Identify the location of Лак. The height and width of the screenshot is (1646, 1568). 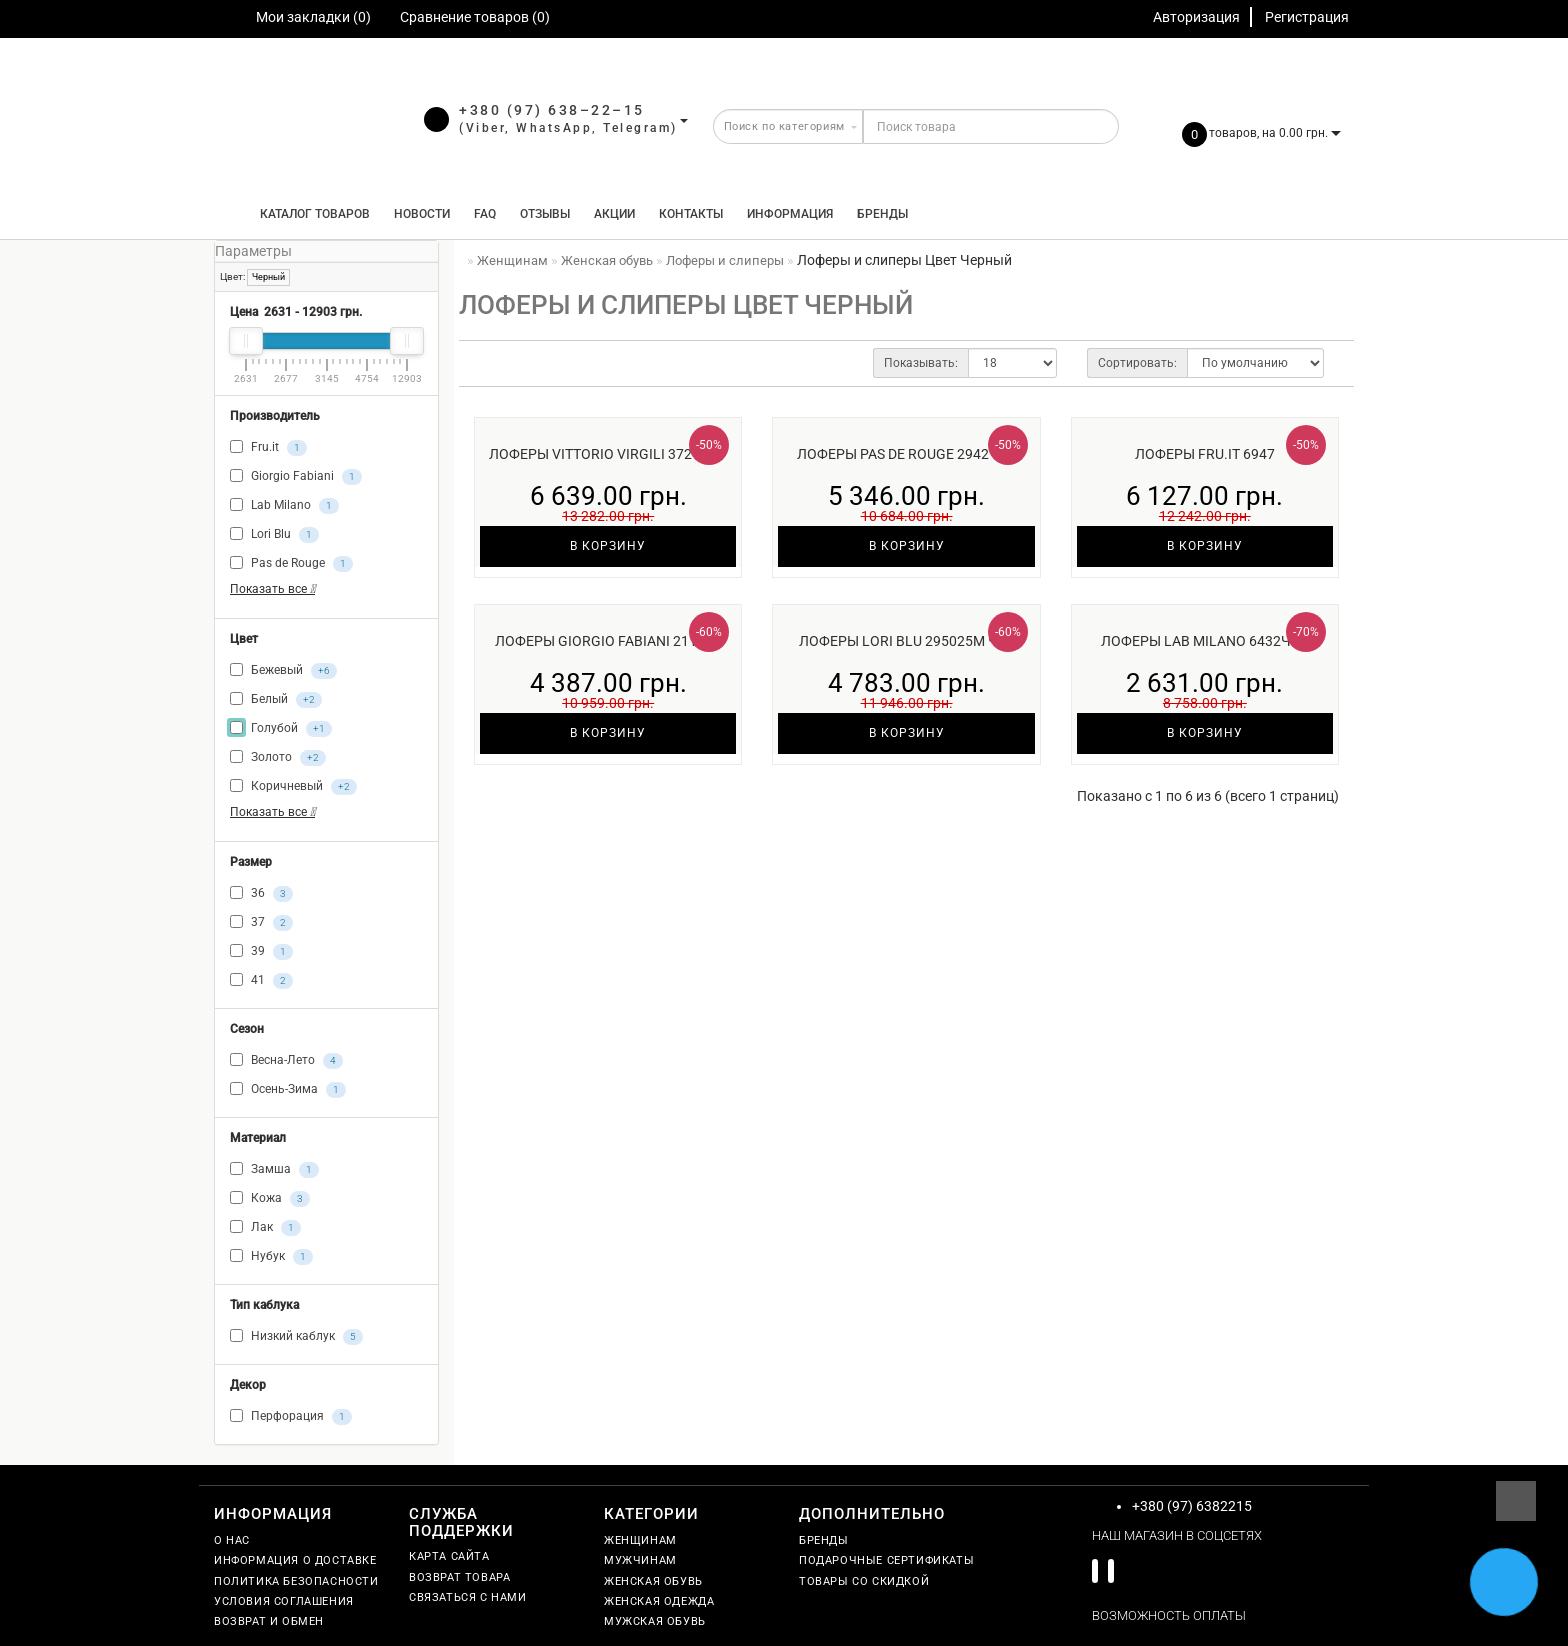
(265, 1228).